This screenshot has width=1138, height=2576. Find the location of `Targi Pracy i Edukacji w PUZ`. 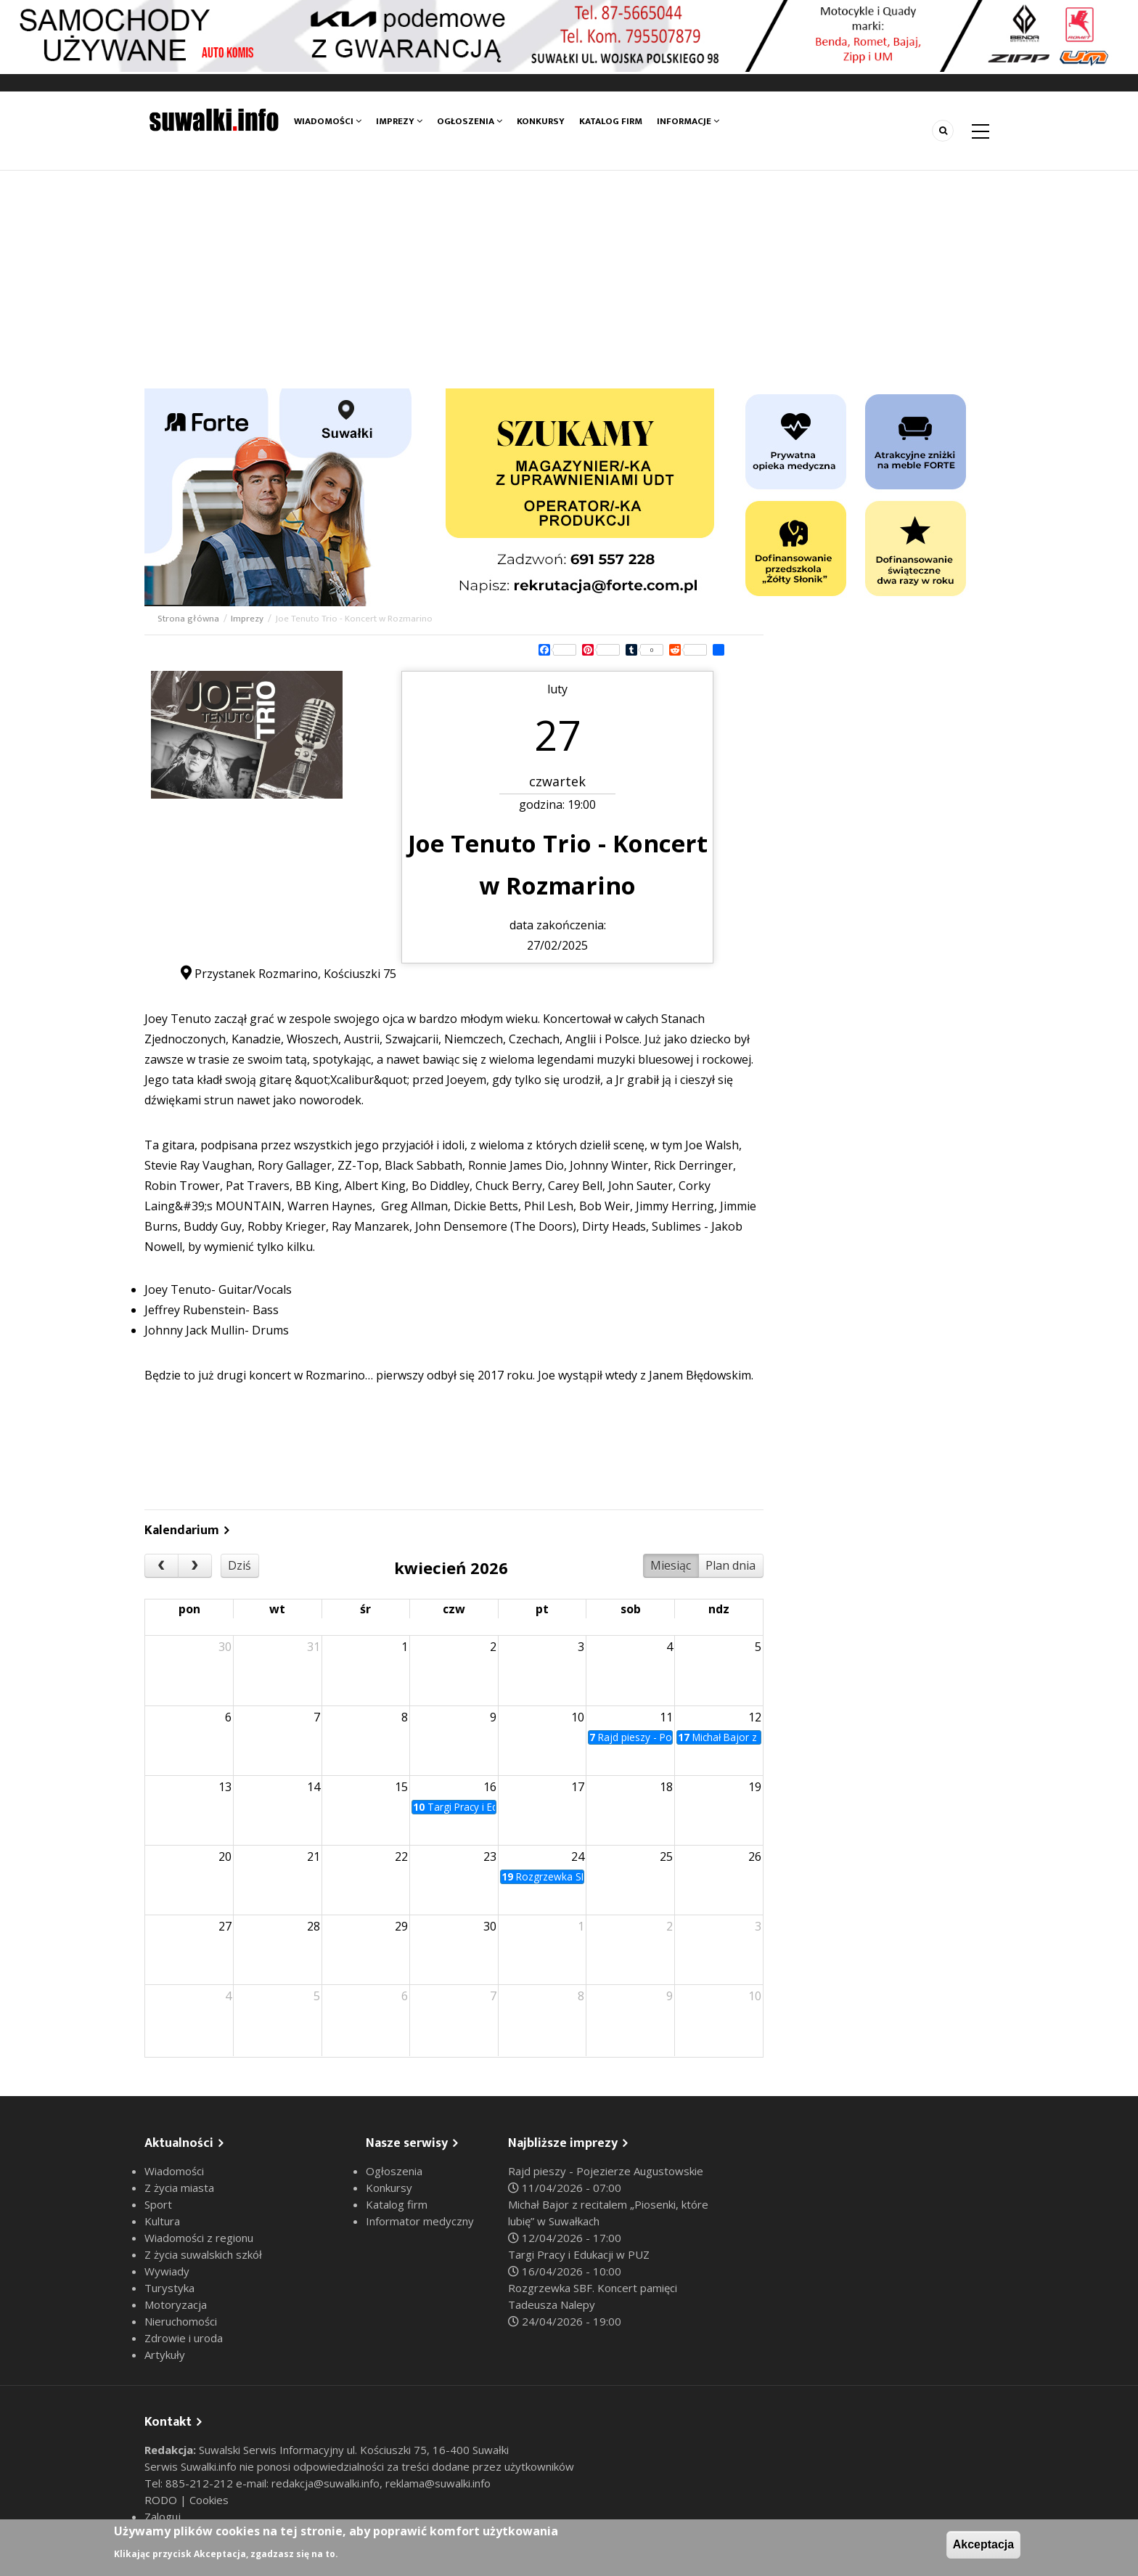

Targi Pracy i Edukacji w PUZ is located at coordinates (579, 2254).